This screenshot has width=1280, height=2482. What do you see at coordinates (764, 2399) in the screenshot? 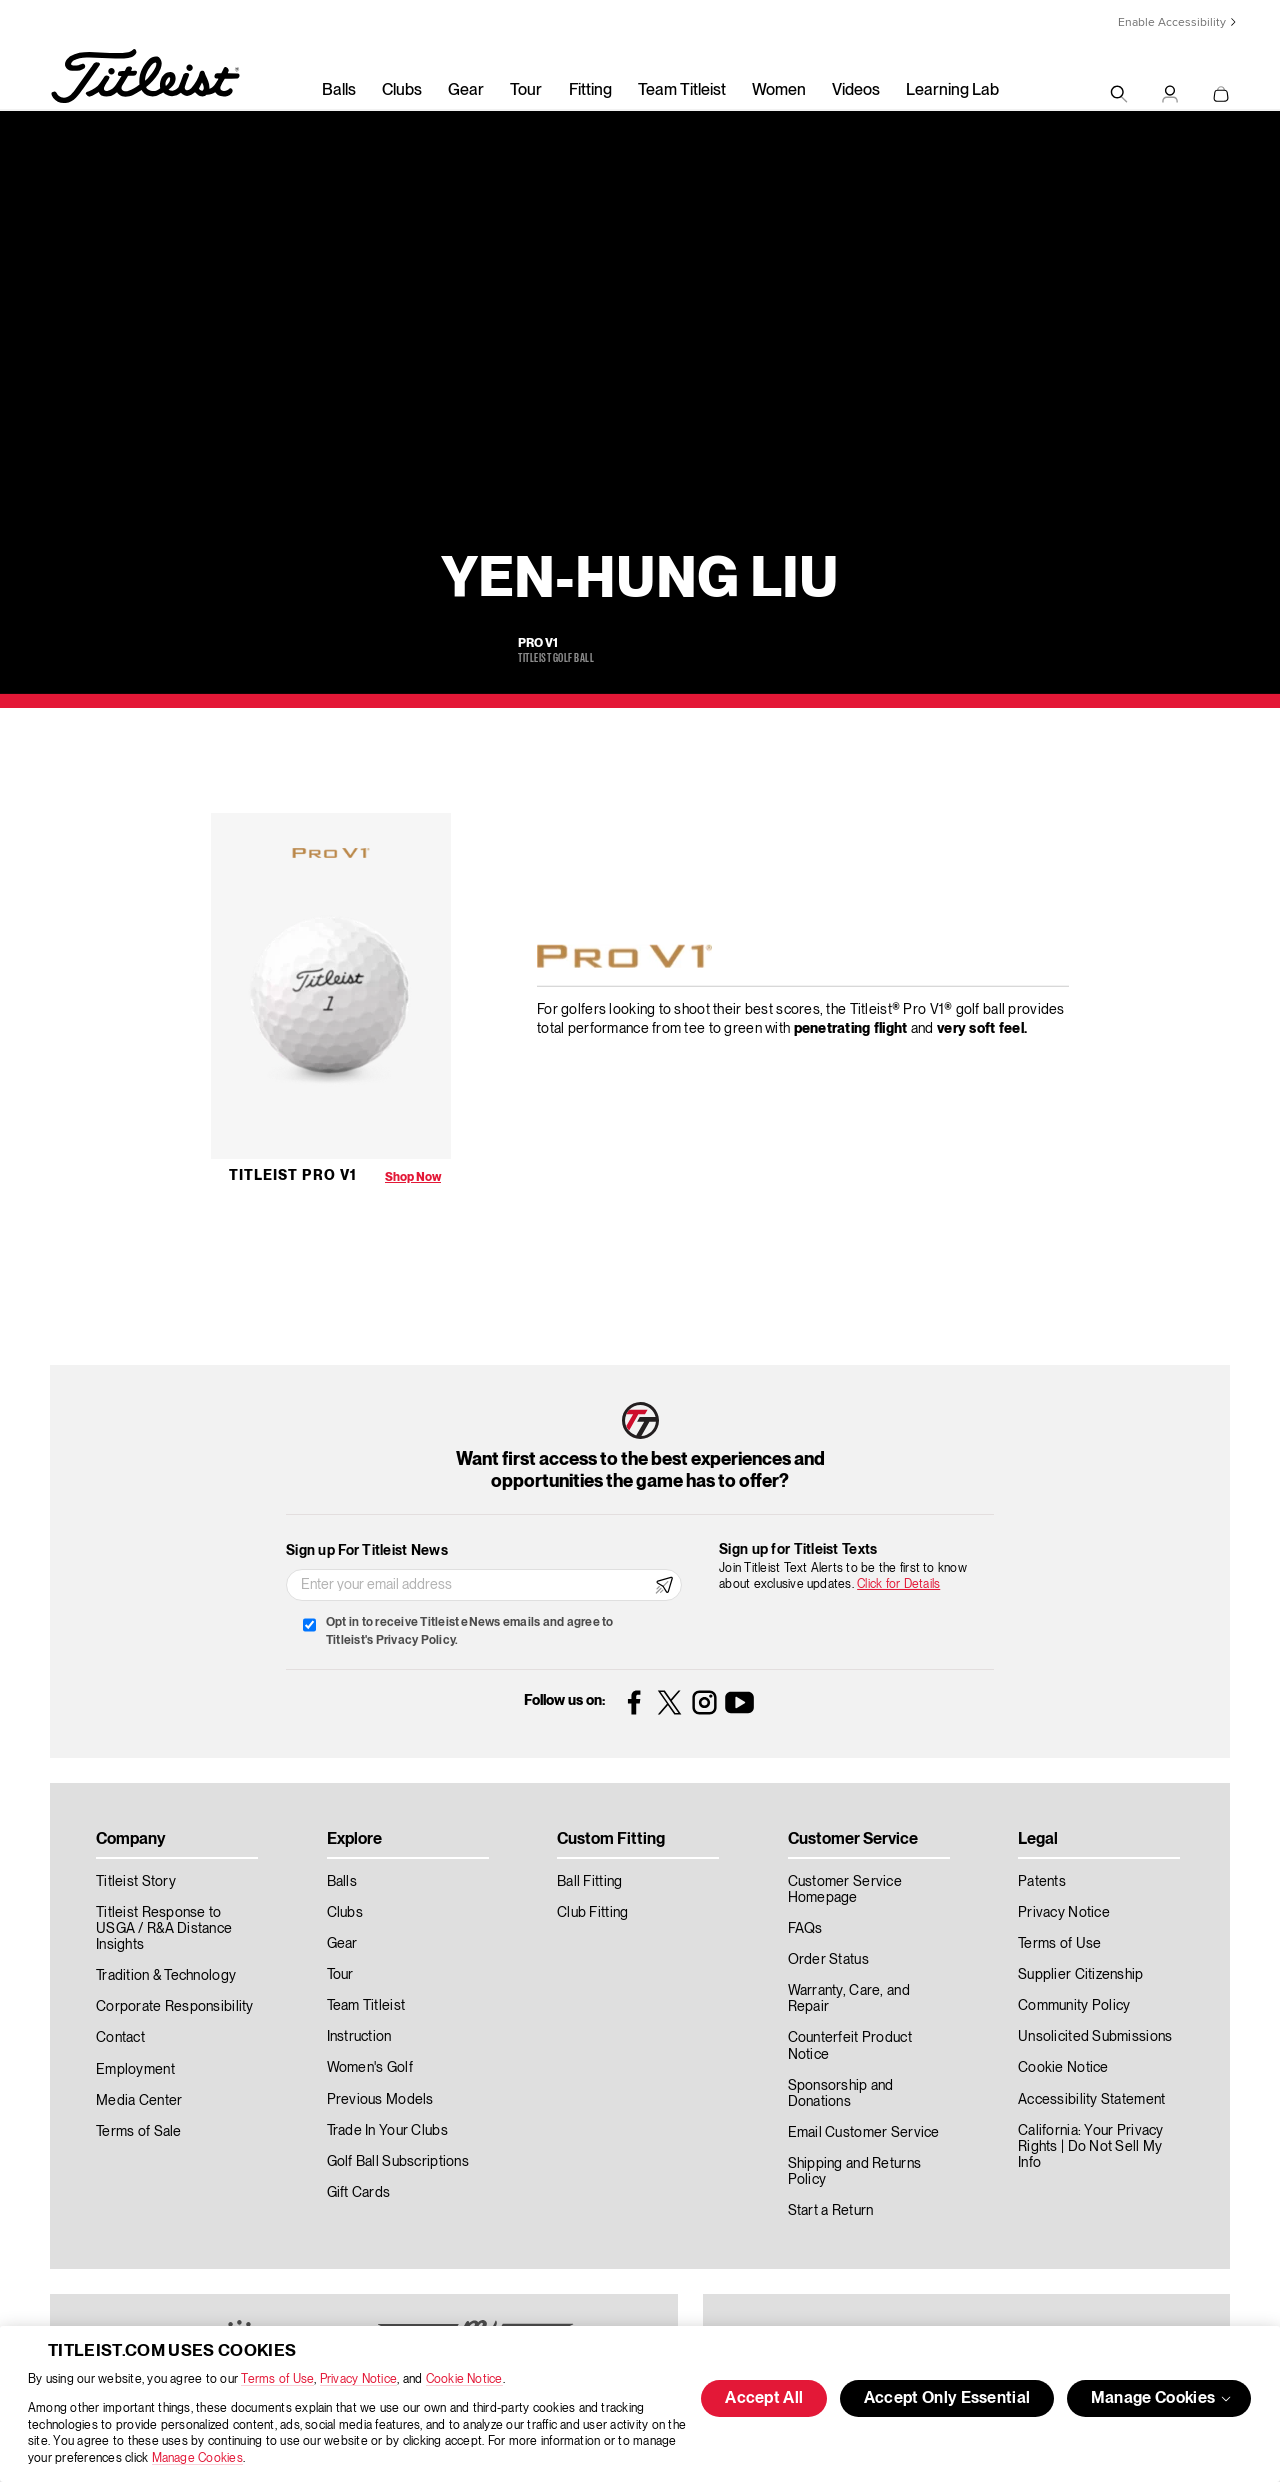
I see `Accept All` at bounding box center [764, 2399].